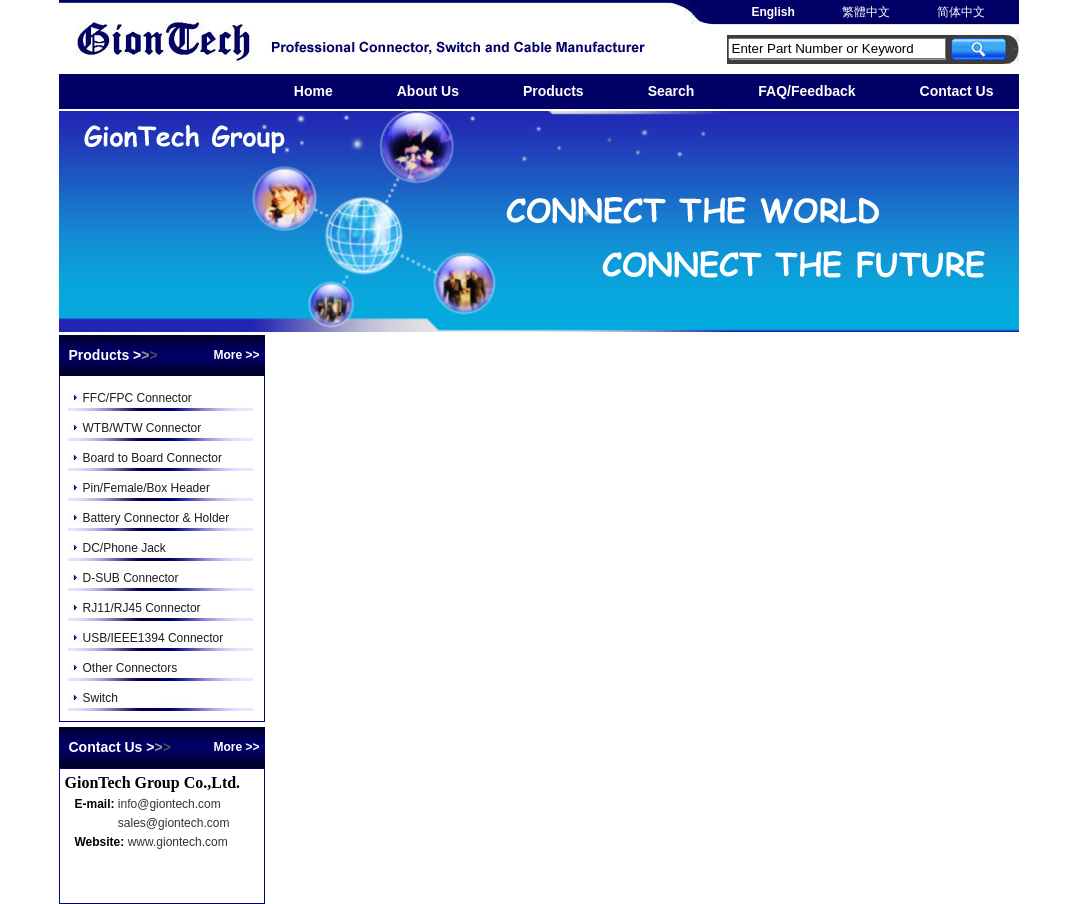 The height and width of the screenshot is (904, 1077). Describe the element at coordinates (153, 638) in the screenshot. I see `USB/IEEE1394 Connector` at that location.